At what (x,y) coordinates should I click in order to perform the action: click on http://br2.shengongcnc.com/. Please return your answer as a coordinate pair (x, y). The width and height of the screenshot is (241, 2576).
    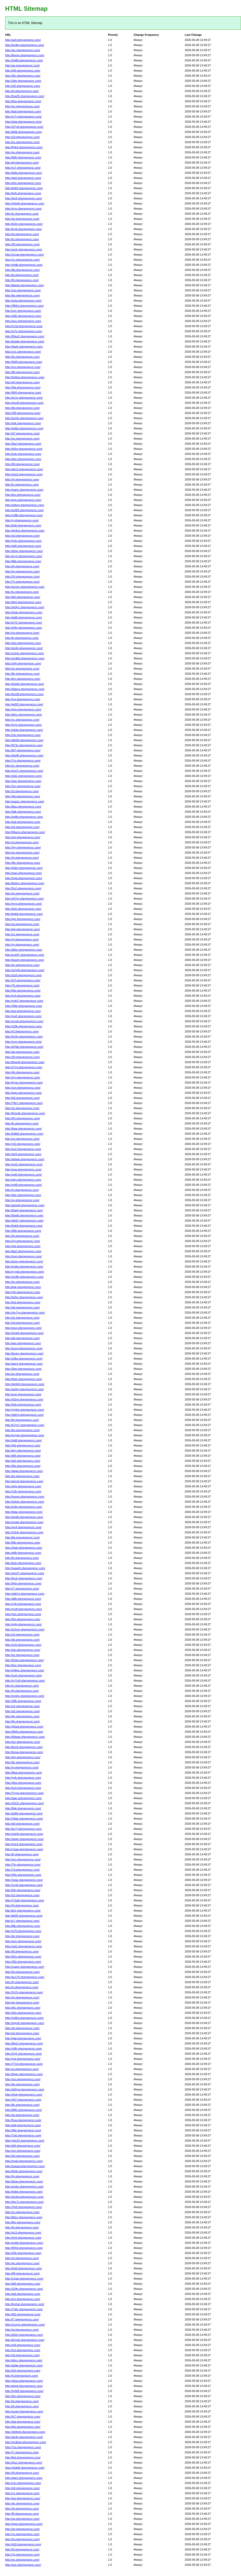
    Looking at the image, I should click on (23, 1910).